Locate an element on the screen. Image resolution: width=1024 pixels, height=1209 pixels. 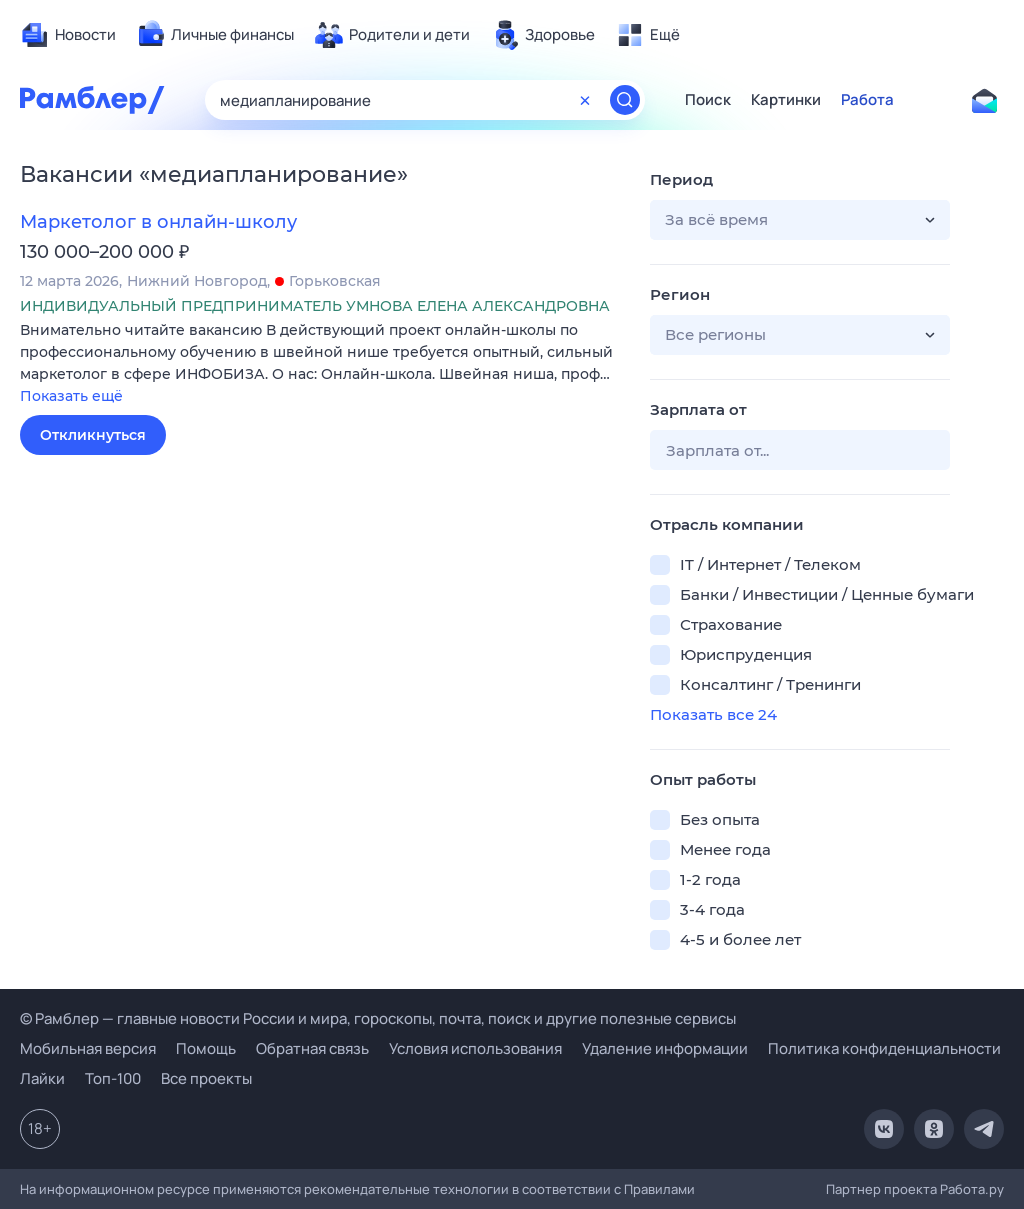
Топ-100 is located at coordinates (113, 1078).